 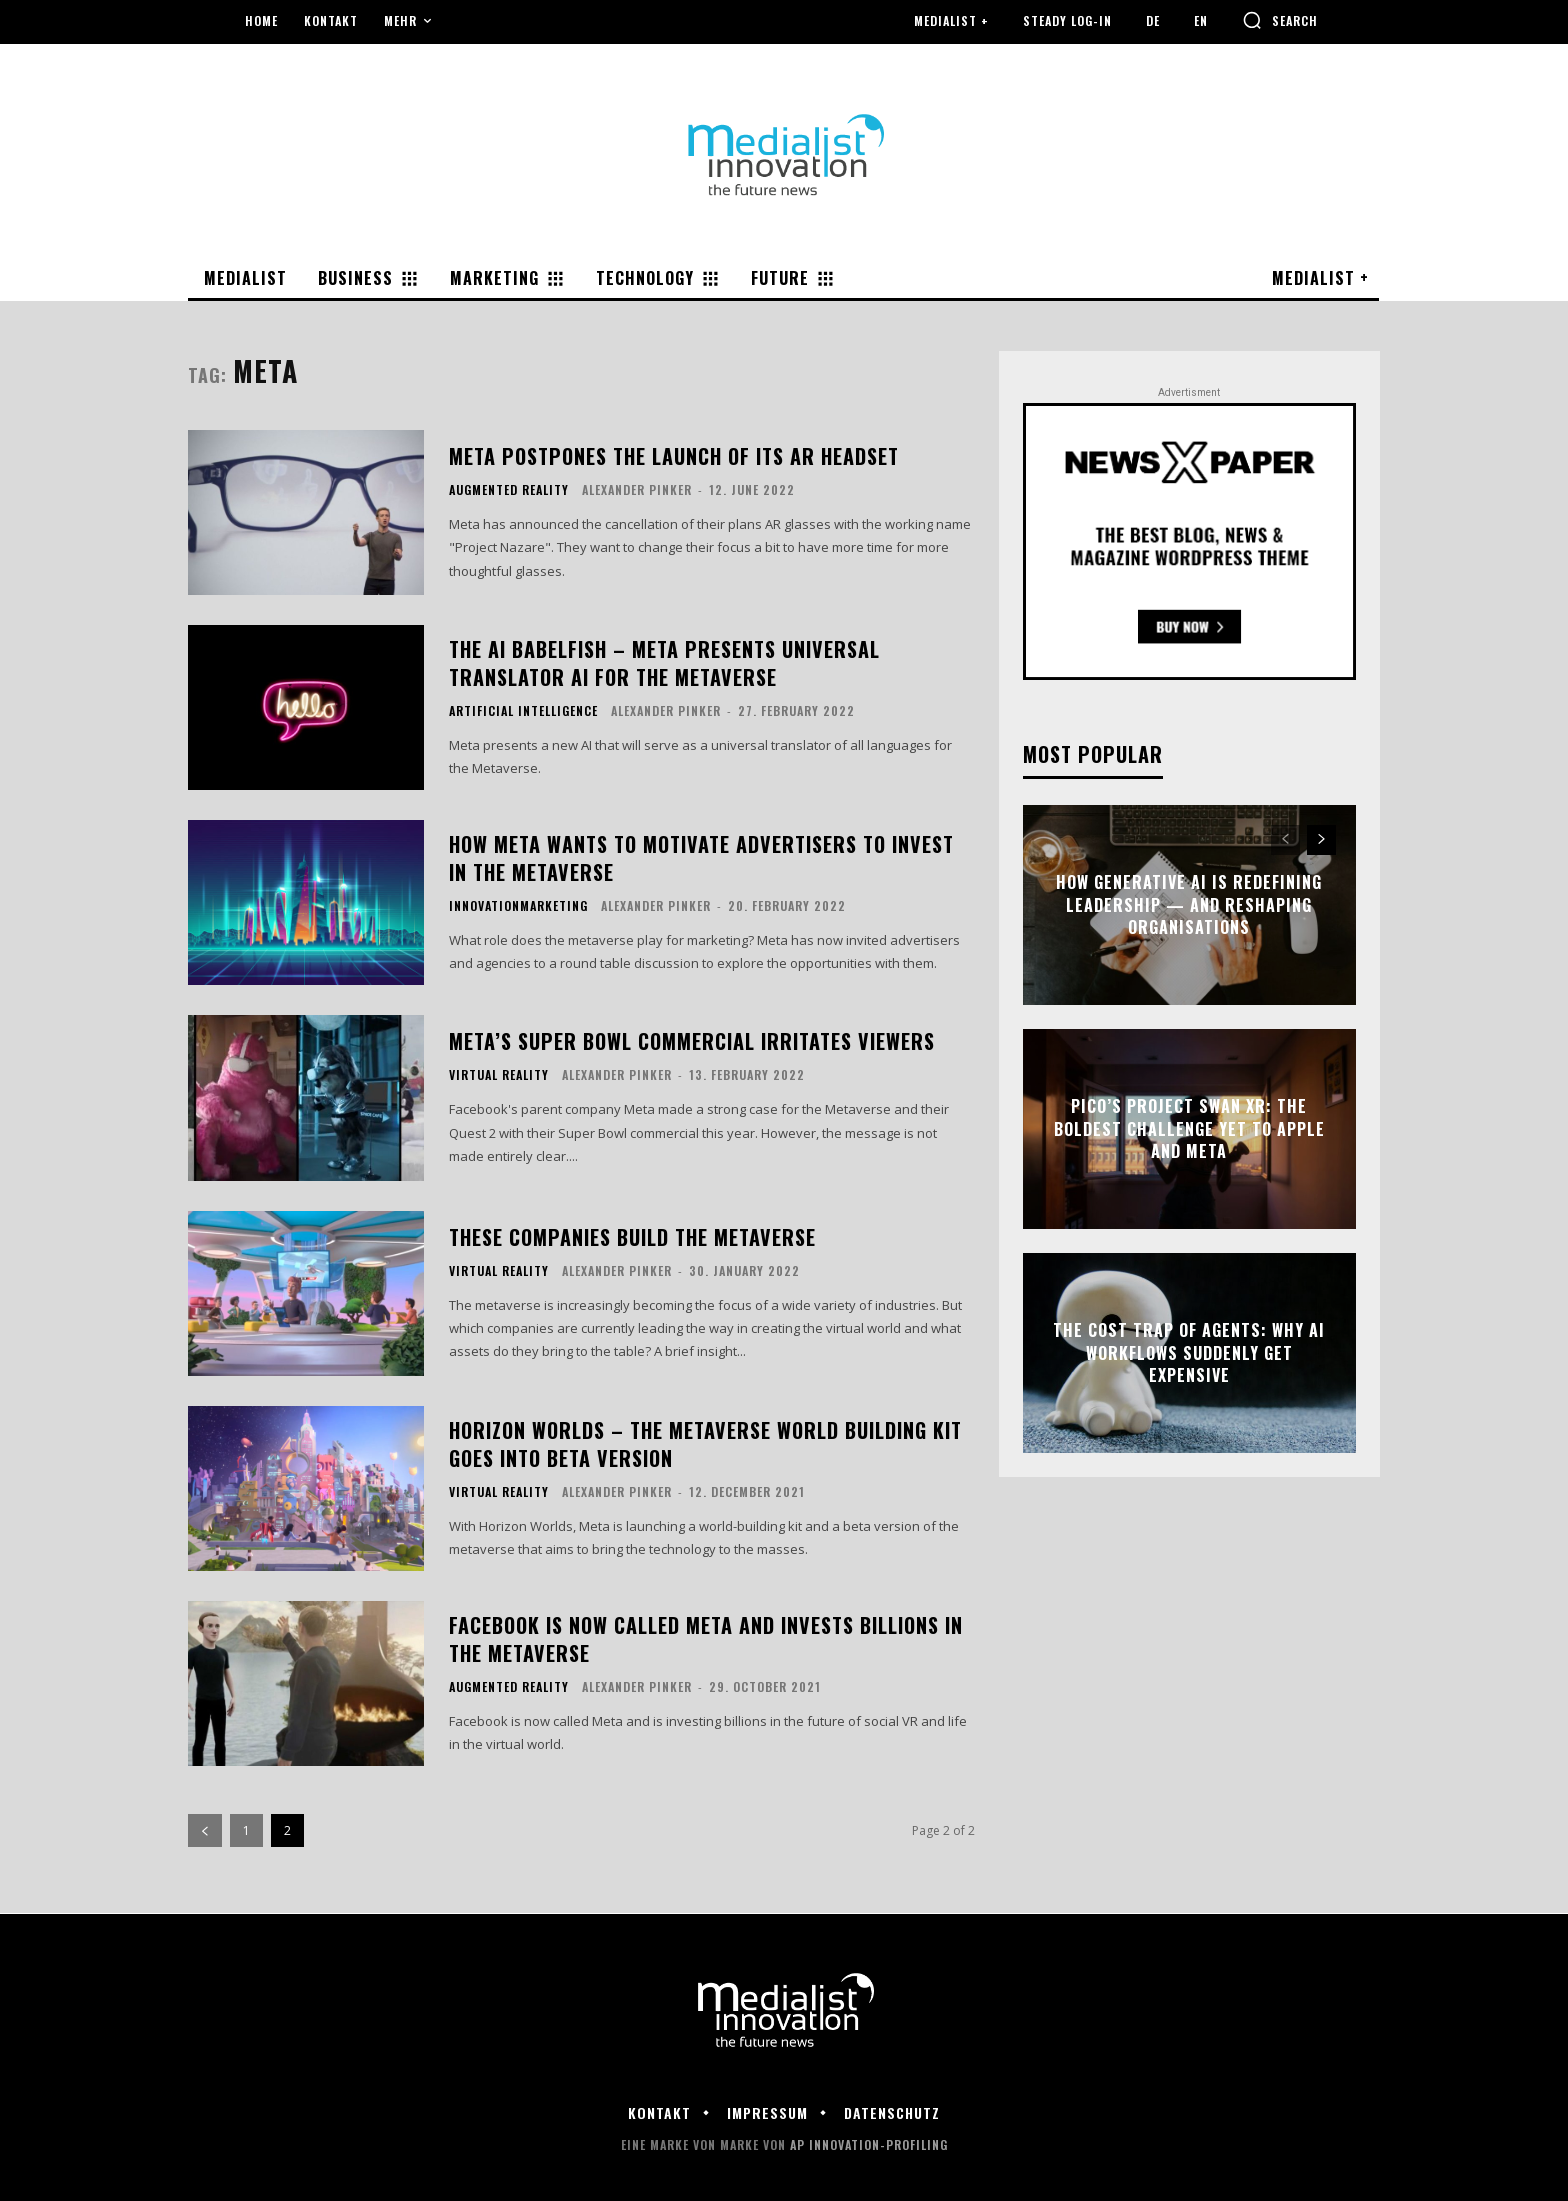 What do you see at coordinates (664, 663) in the screenshot?
I see `The AI Babelfish – Meta presents universal translator AI for the Metaverse` at bounding box center [664, 663].